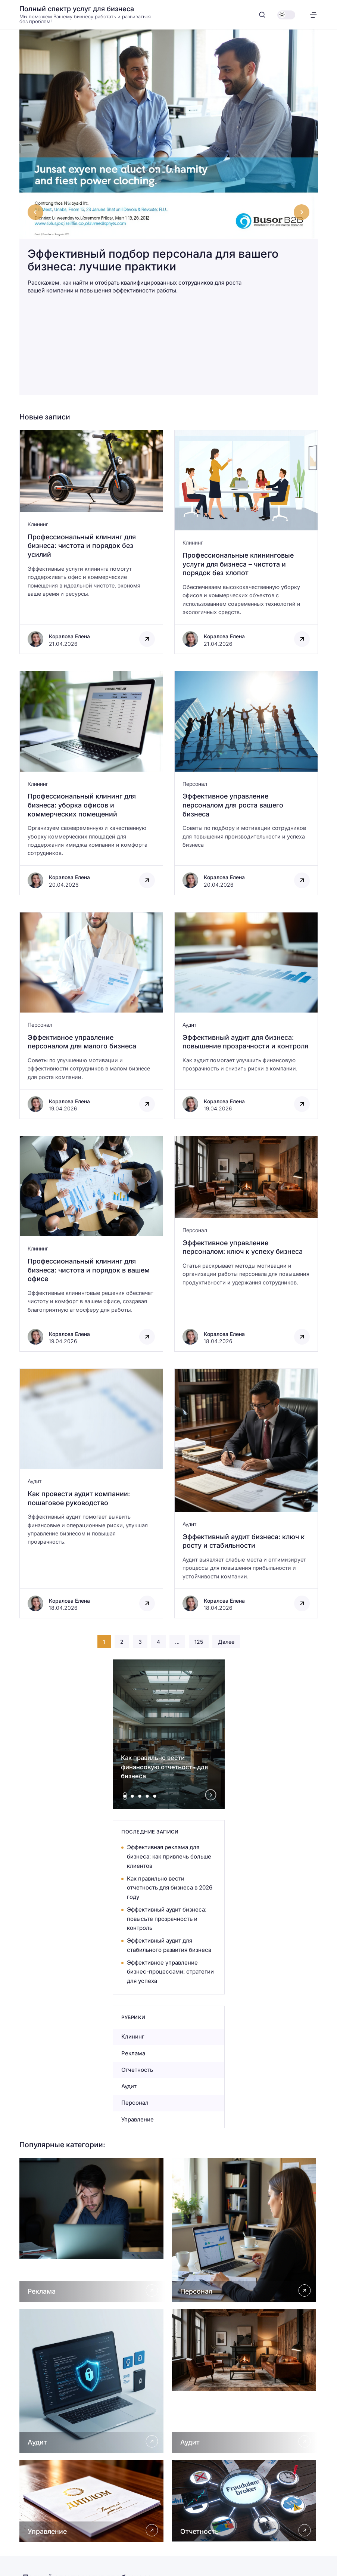 The image size is (337, 2576). What do you see at coordinates (245, 2501) in the screenshot?
I see `[Открыть Отчетность]` at bounding box center [245, 2501].